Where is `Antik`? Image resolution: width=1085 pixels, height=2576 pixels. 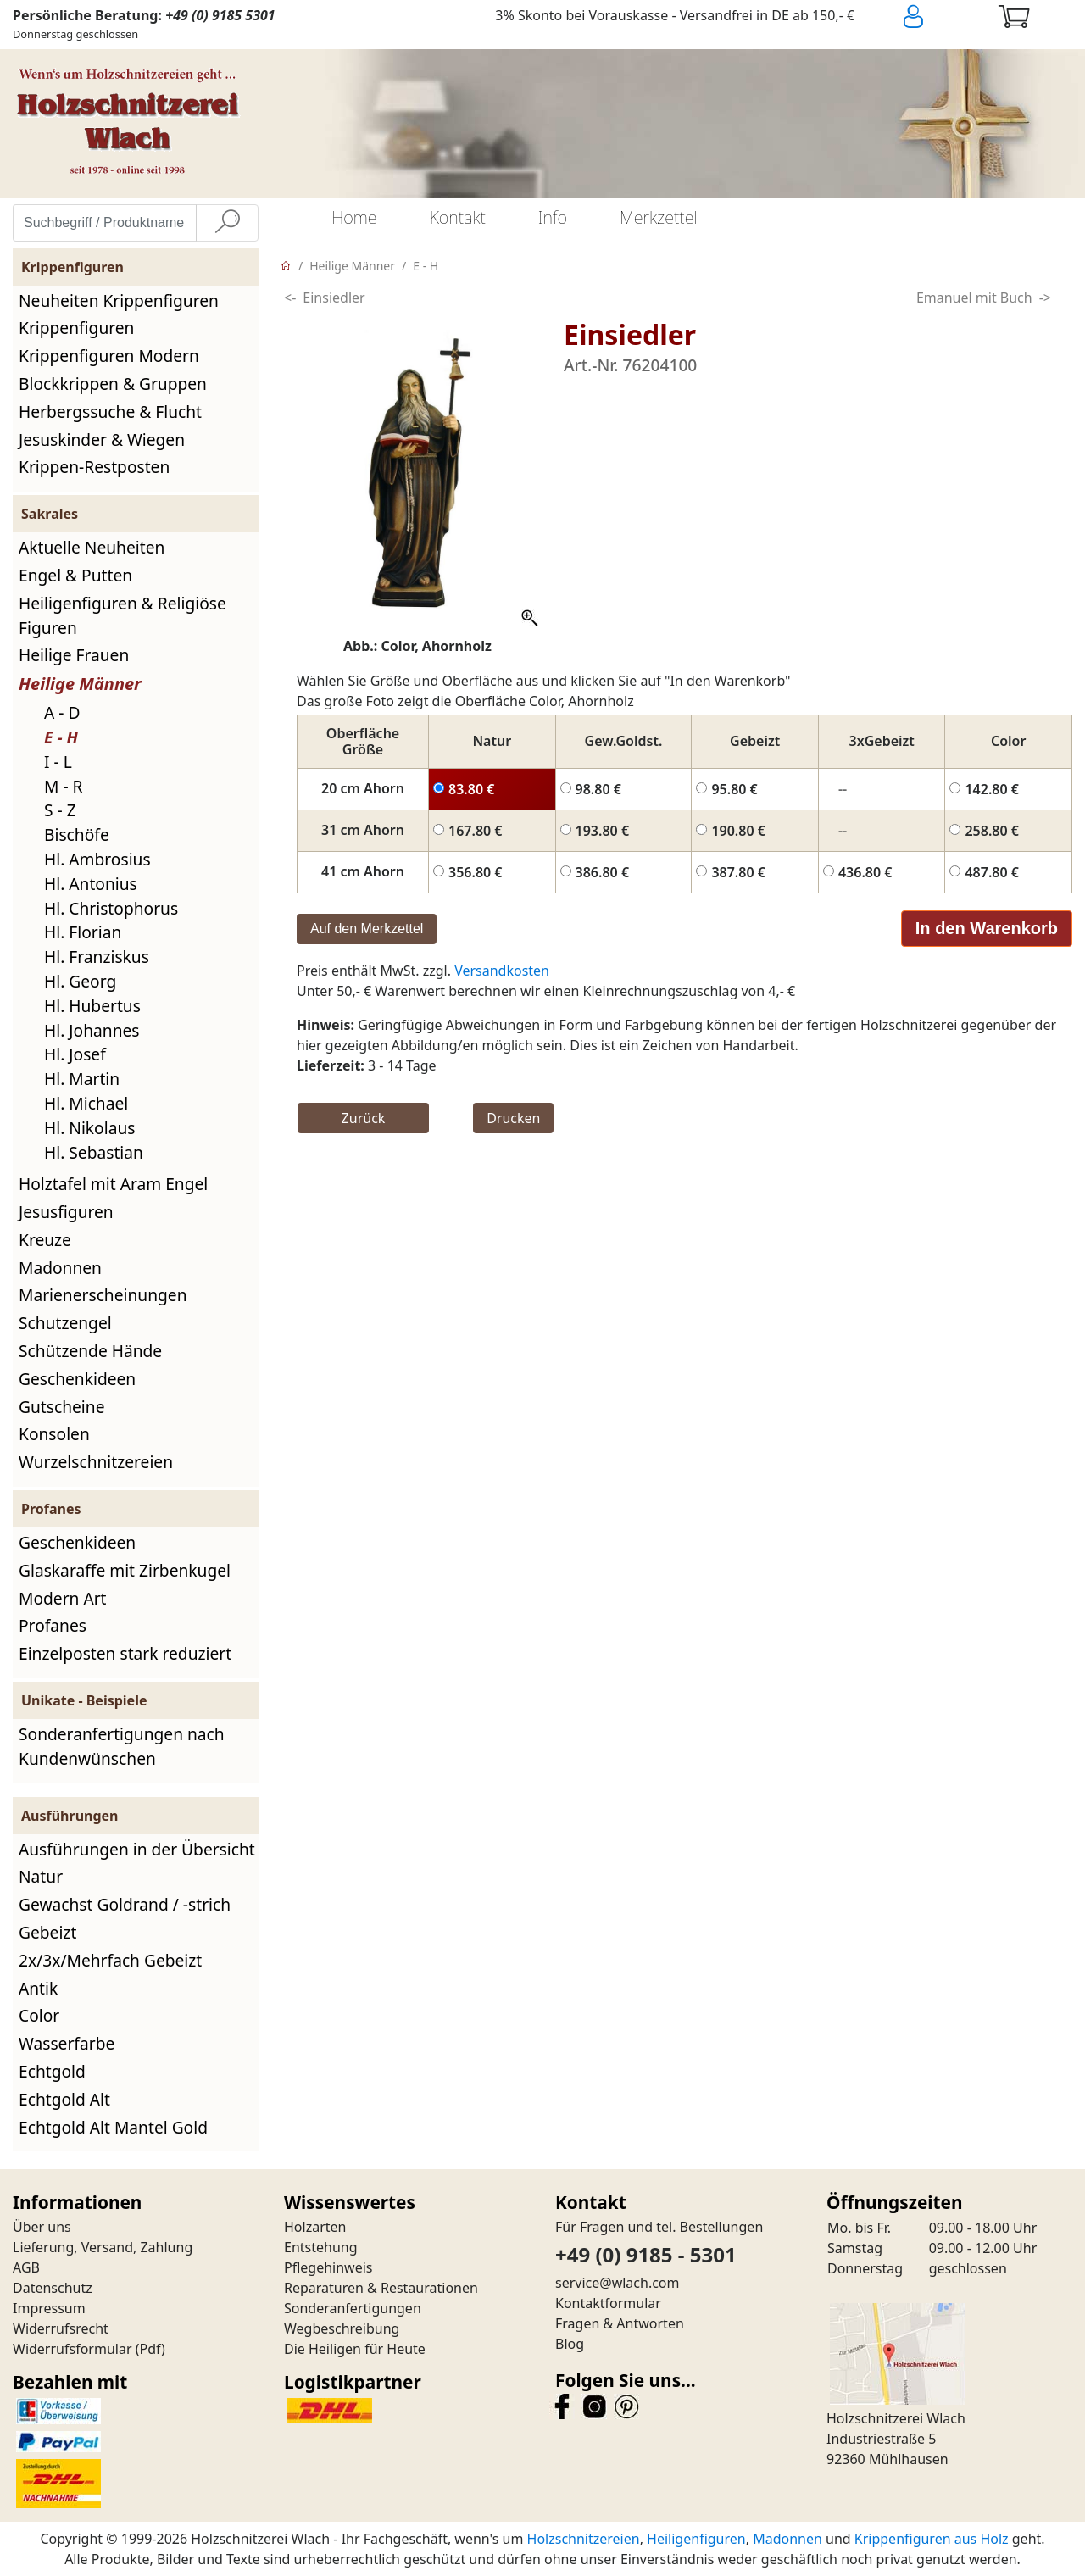 Antik is located at coordinates (38, 1988).